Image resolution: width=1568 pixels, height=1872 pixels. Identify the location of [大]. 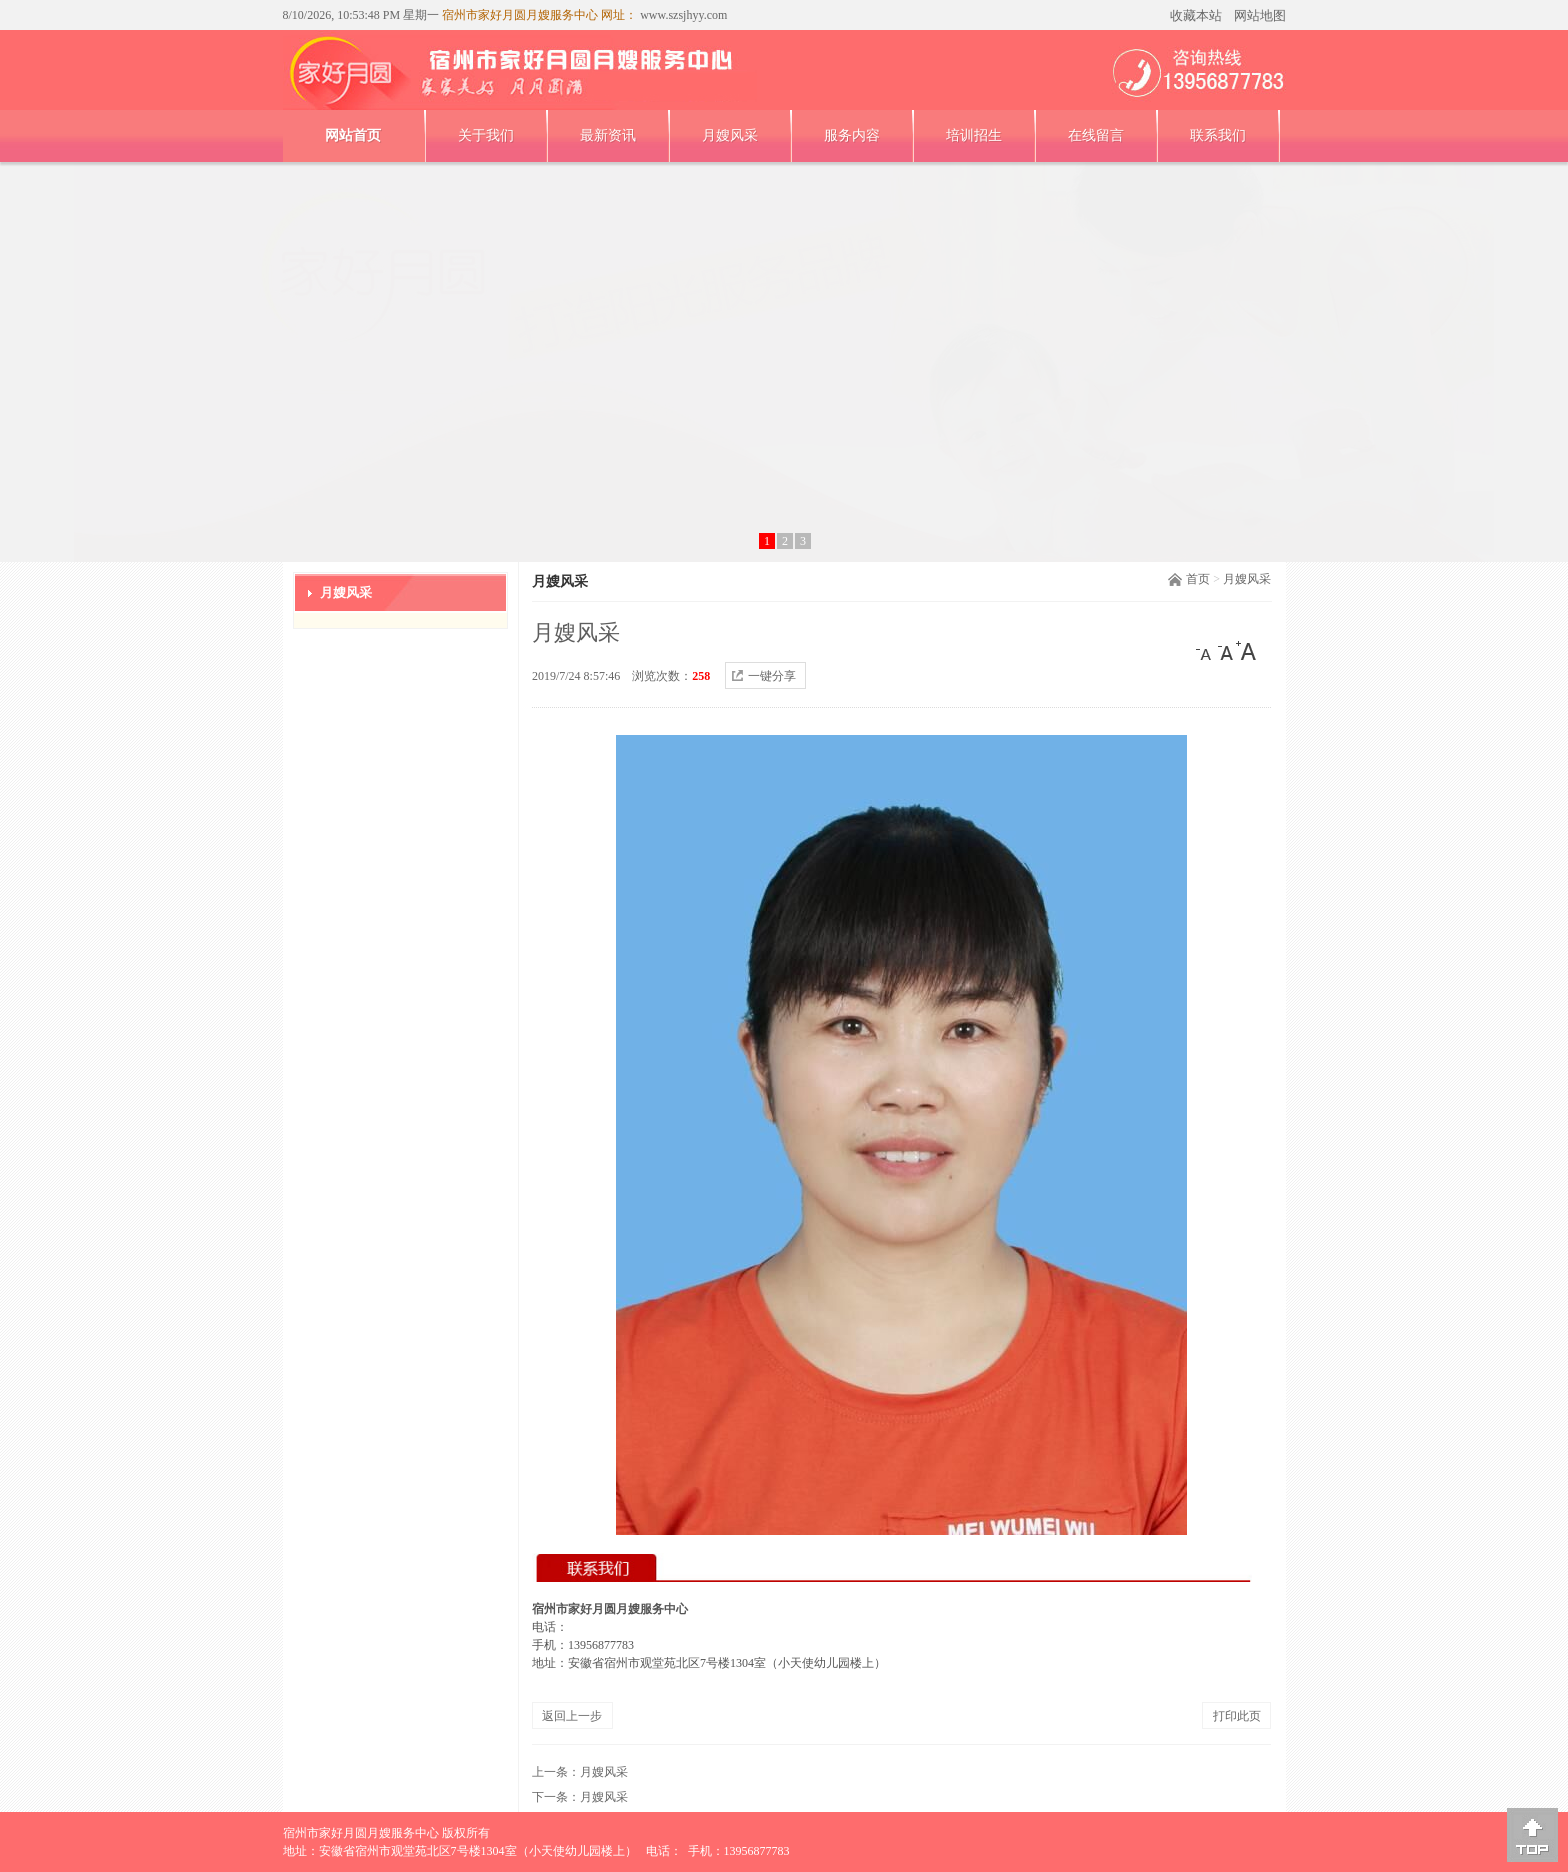
(1246, 651).